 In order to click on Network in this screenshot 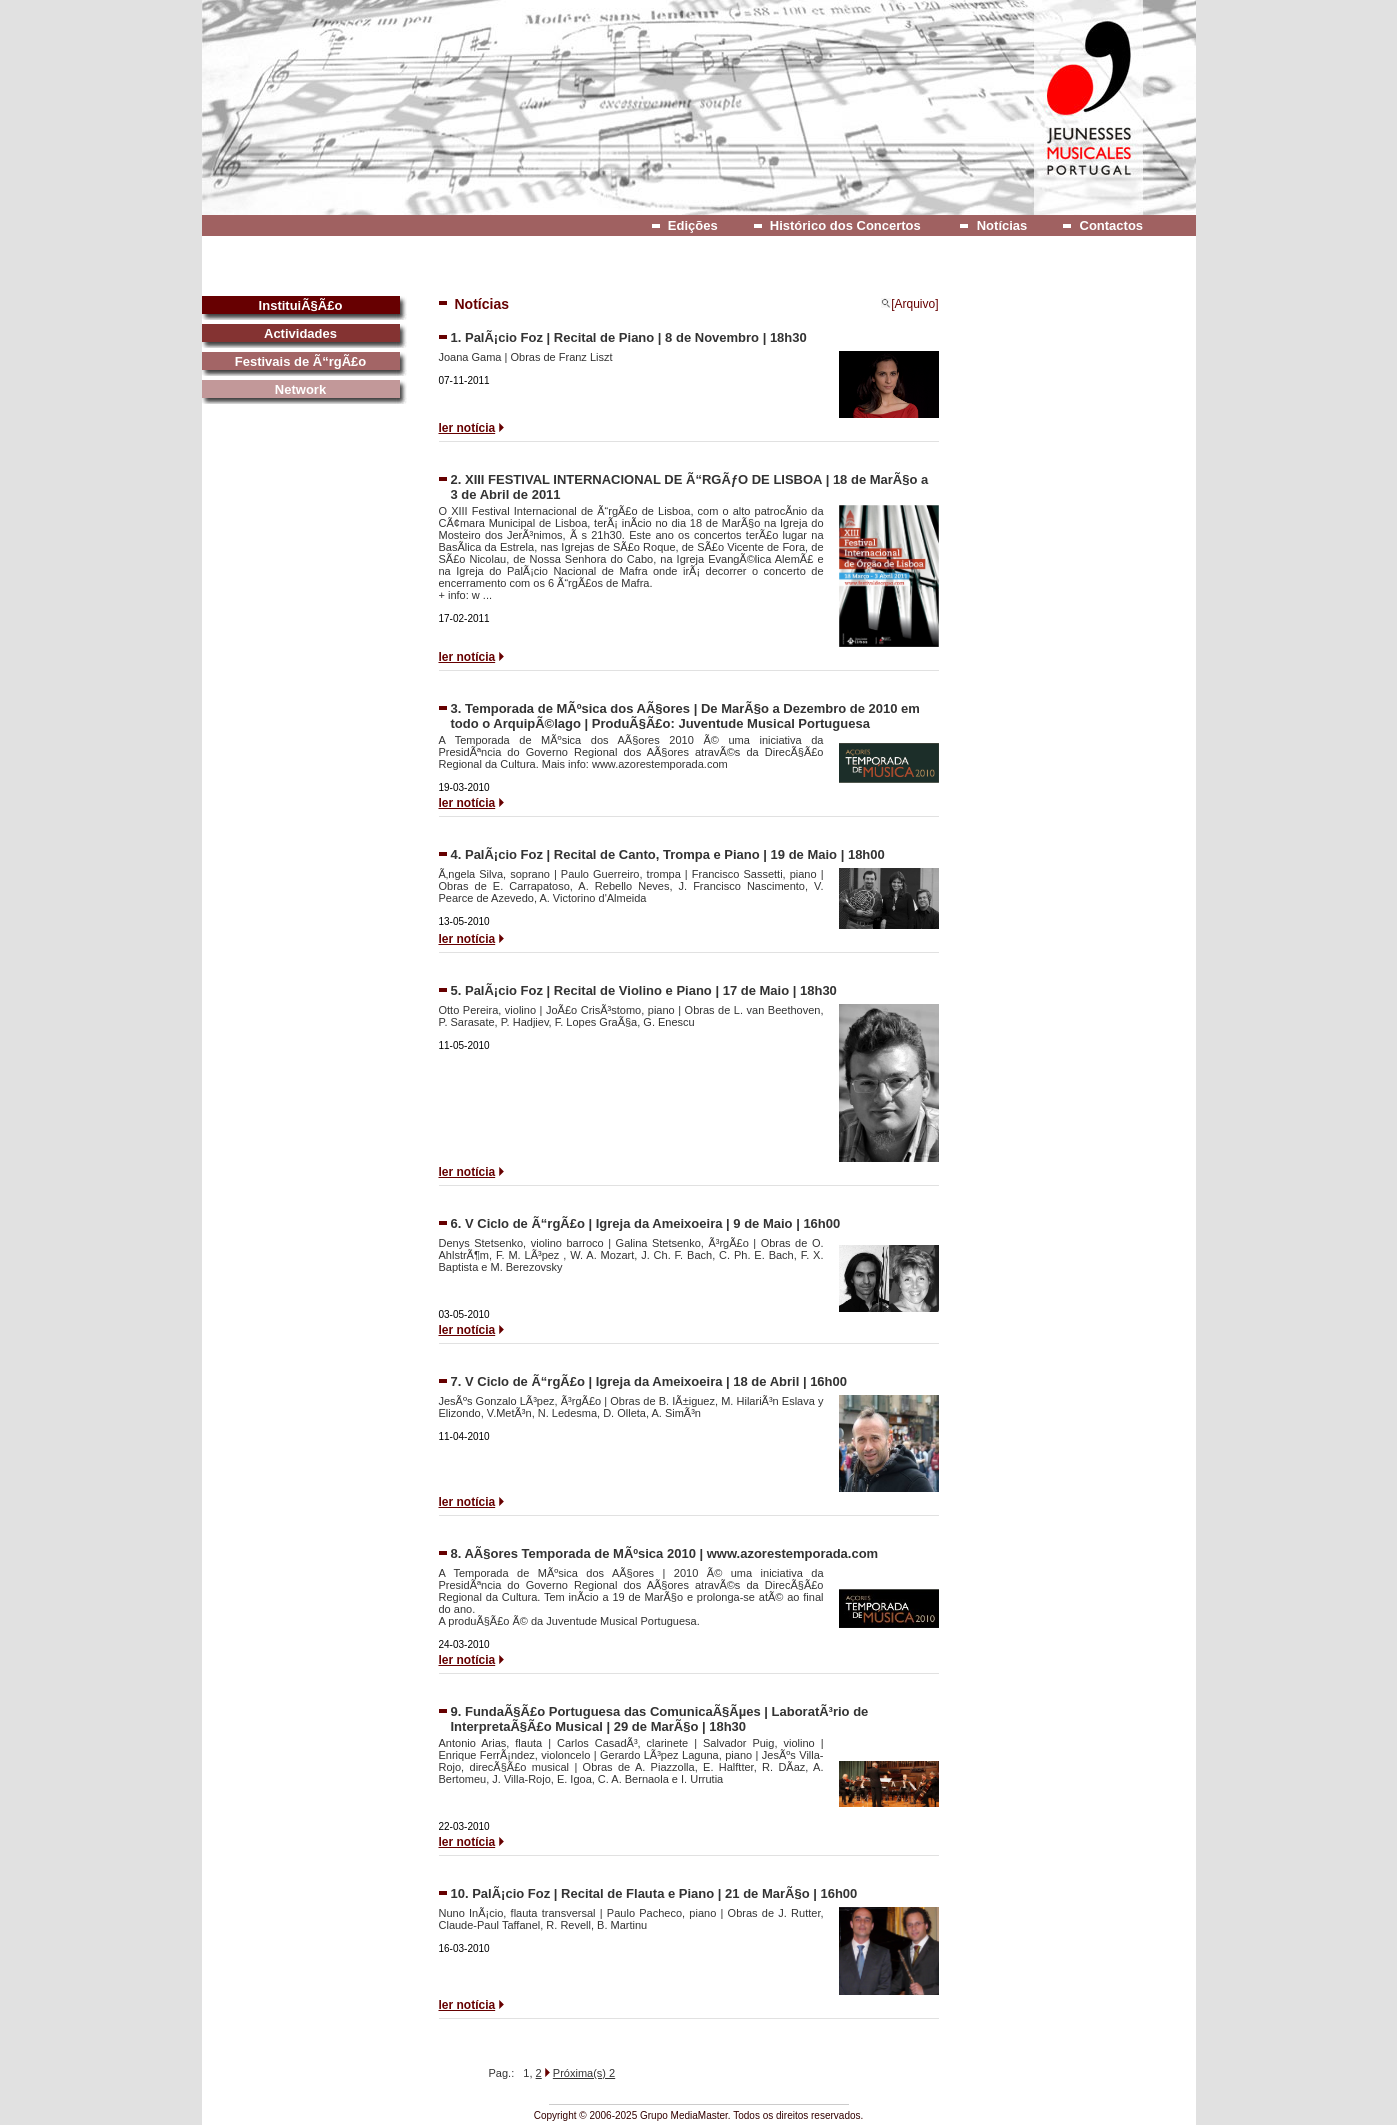, I will do `click(300, 389)`.